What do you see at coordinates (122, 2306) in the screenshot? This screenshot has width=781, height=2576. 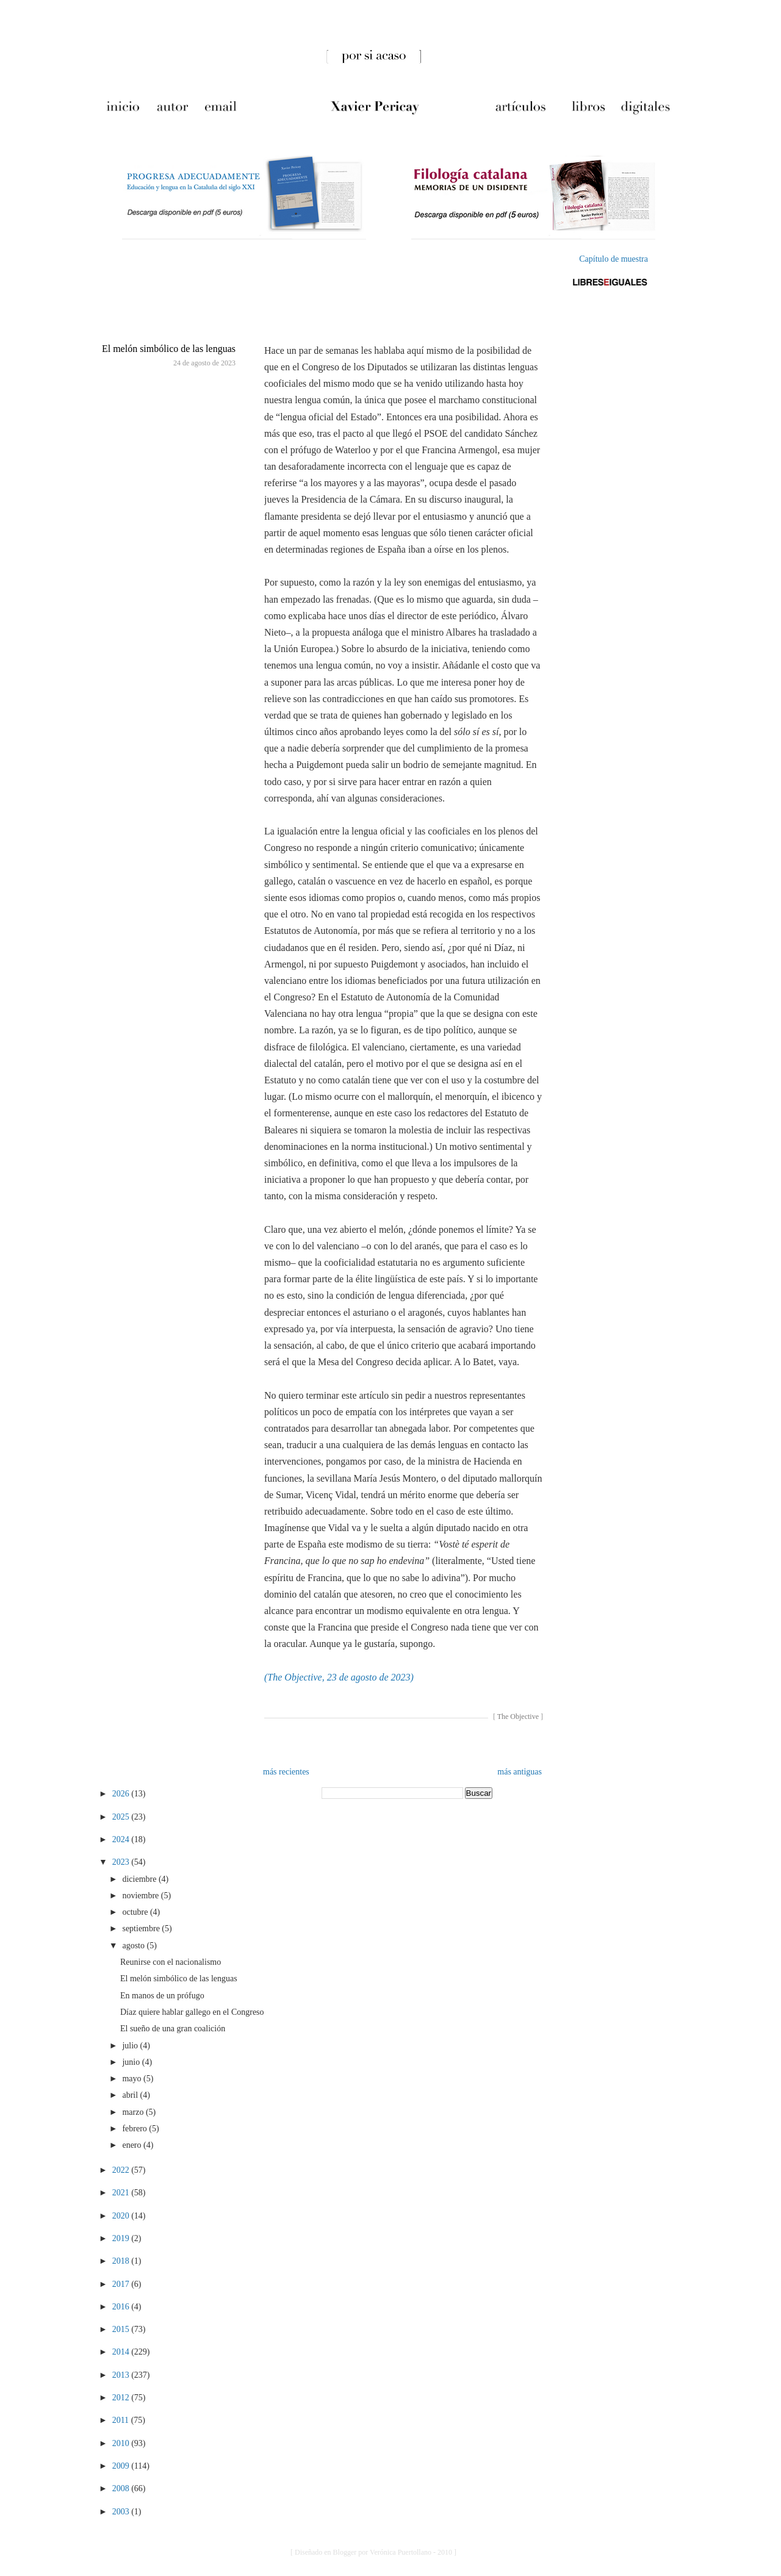 I see `2016` at bounding box center [122, 2306].